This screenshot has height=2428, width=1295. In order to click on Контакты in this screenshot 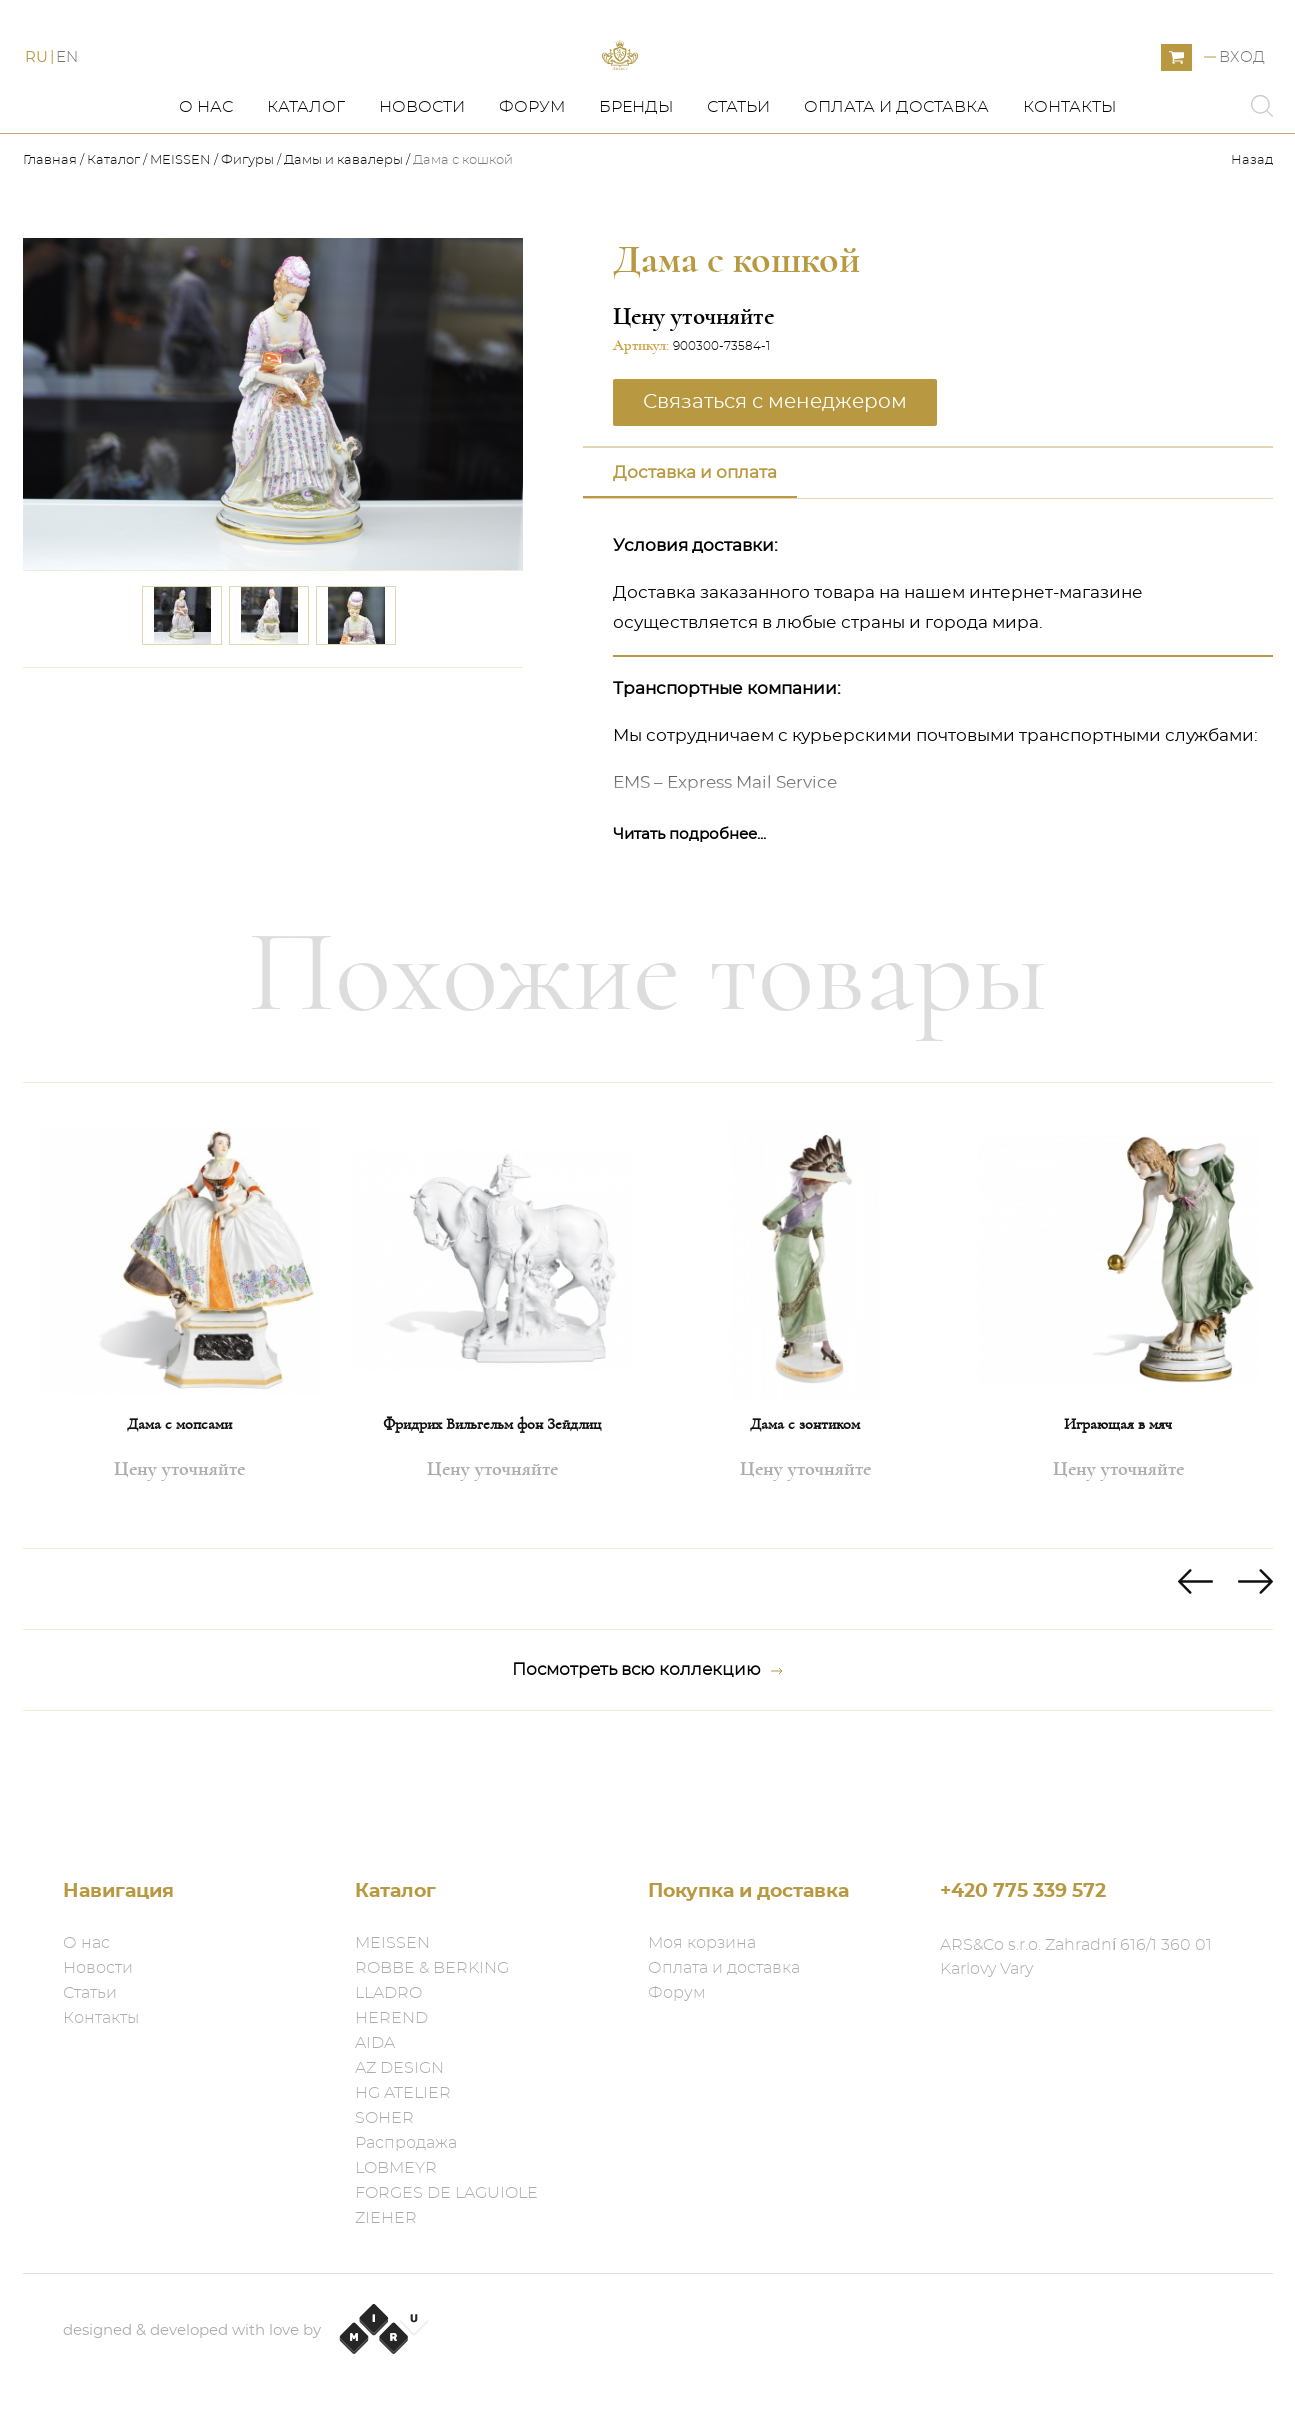, I will do `click(1069, 197)`.